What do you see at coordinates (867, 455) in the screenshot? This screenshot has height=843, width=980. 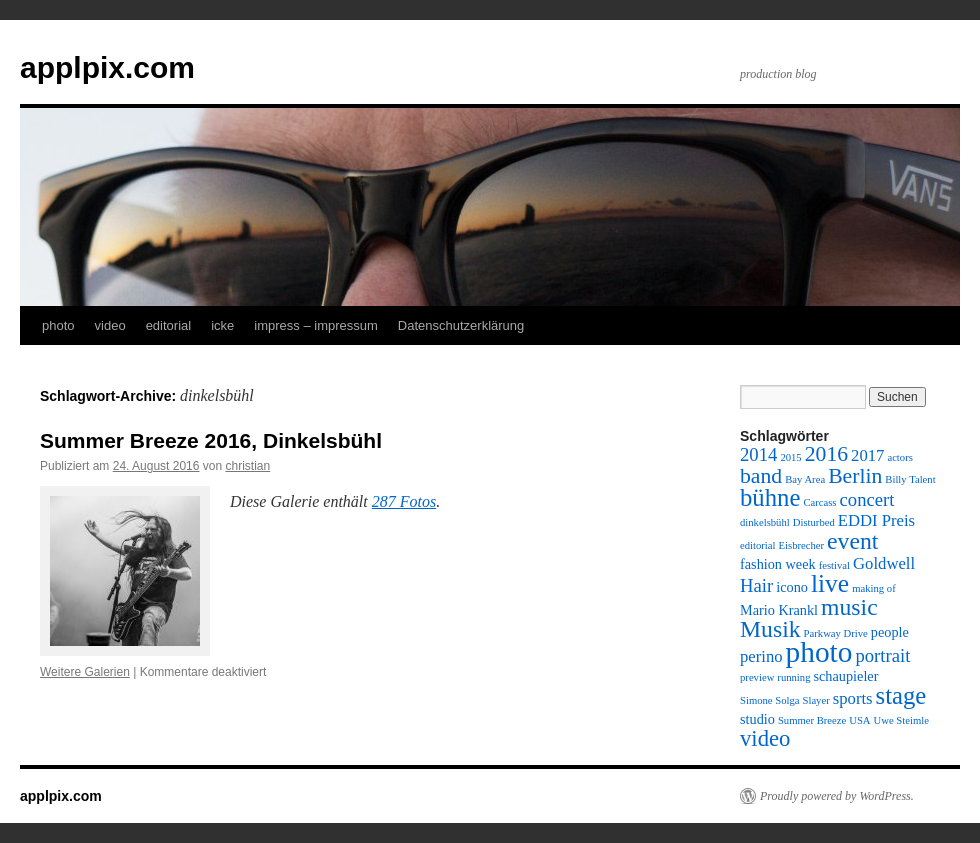 I see `2017 [2017 (3 Einträge)]` at bounding box center [867, 455].